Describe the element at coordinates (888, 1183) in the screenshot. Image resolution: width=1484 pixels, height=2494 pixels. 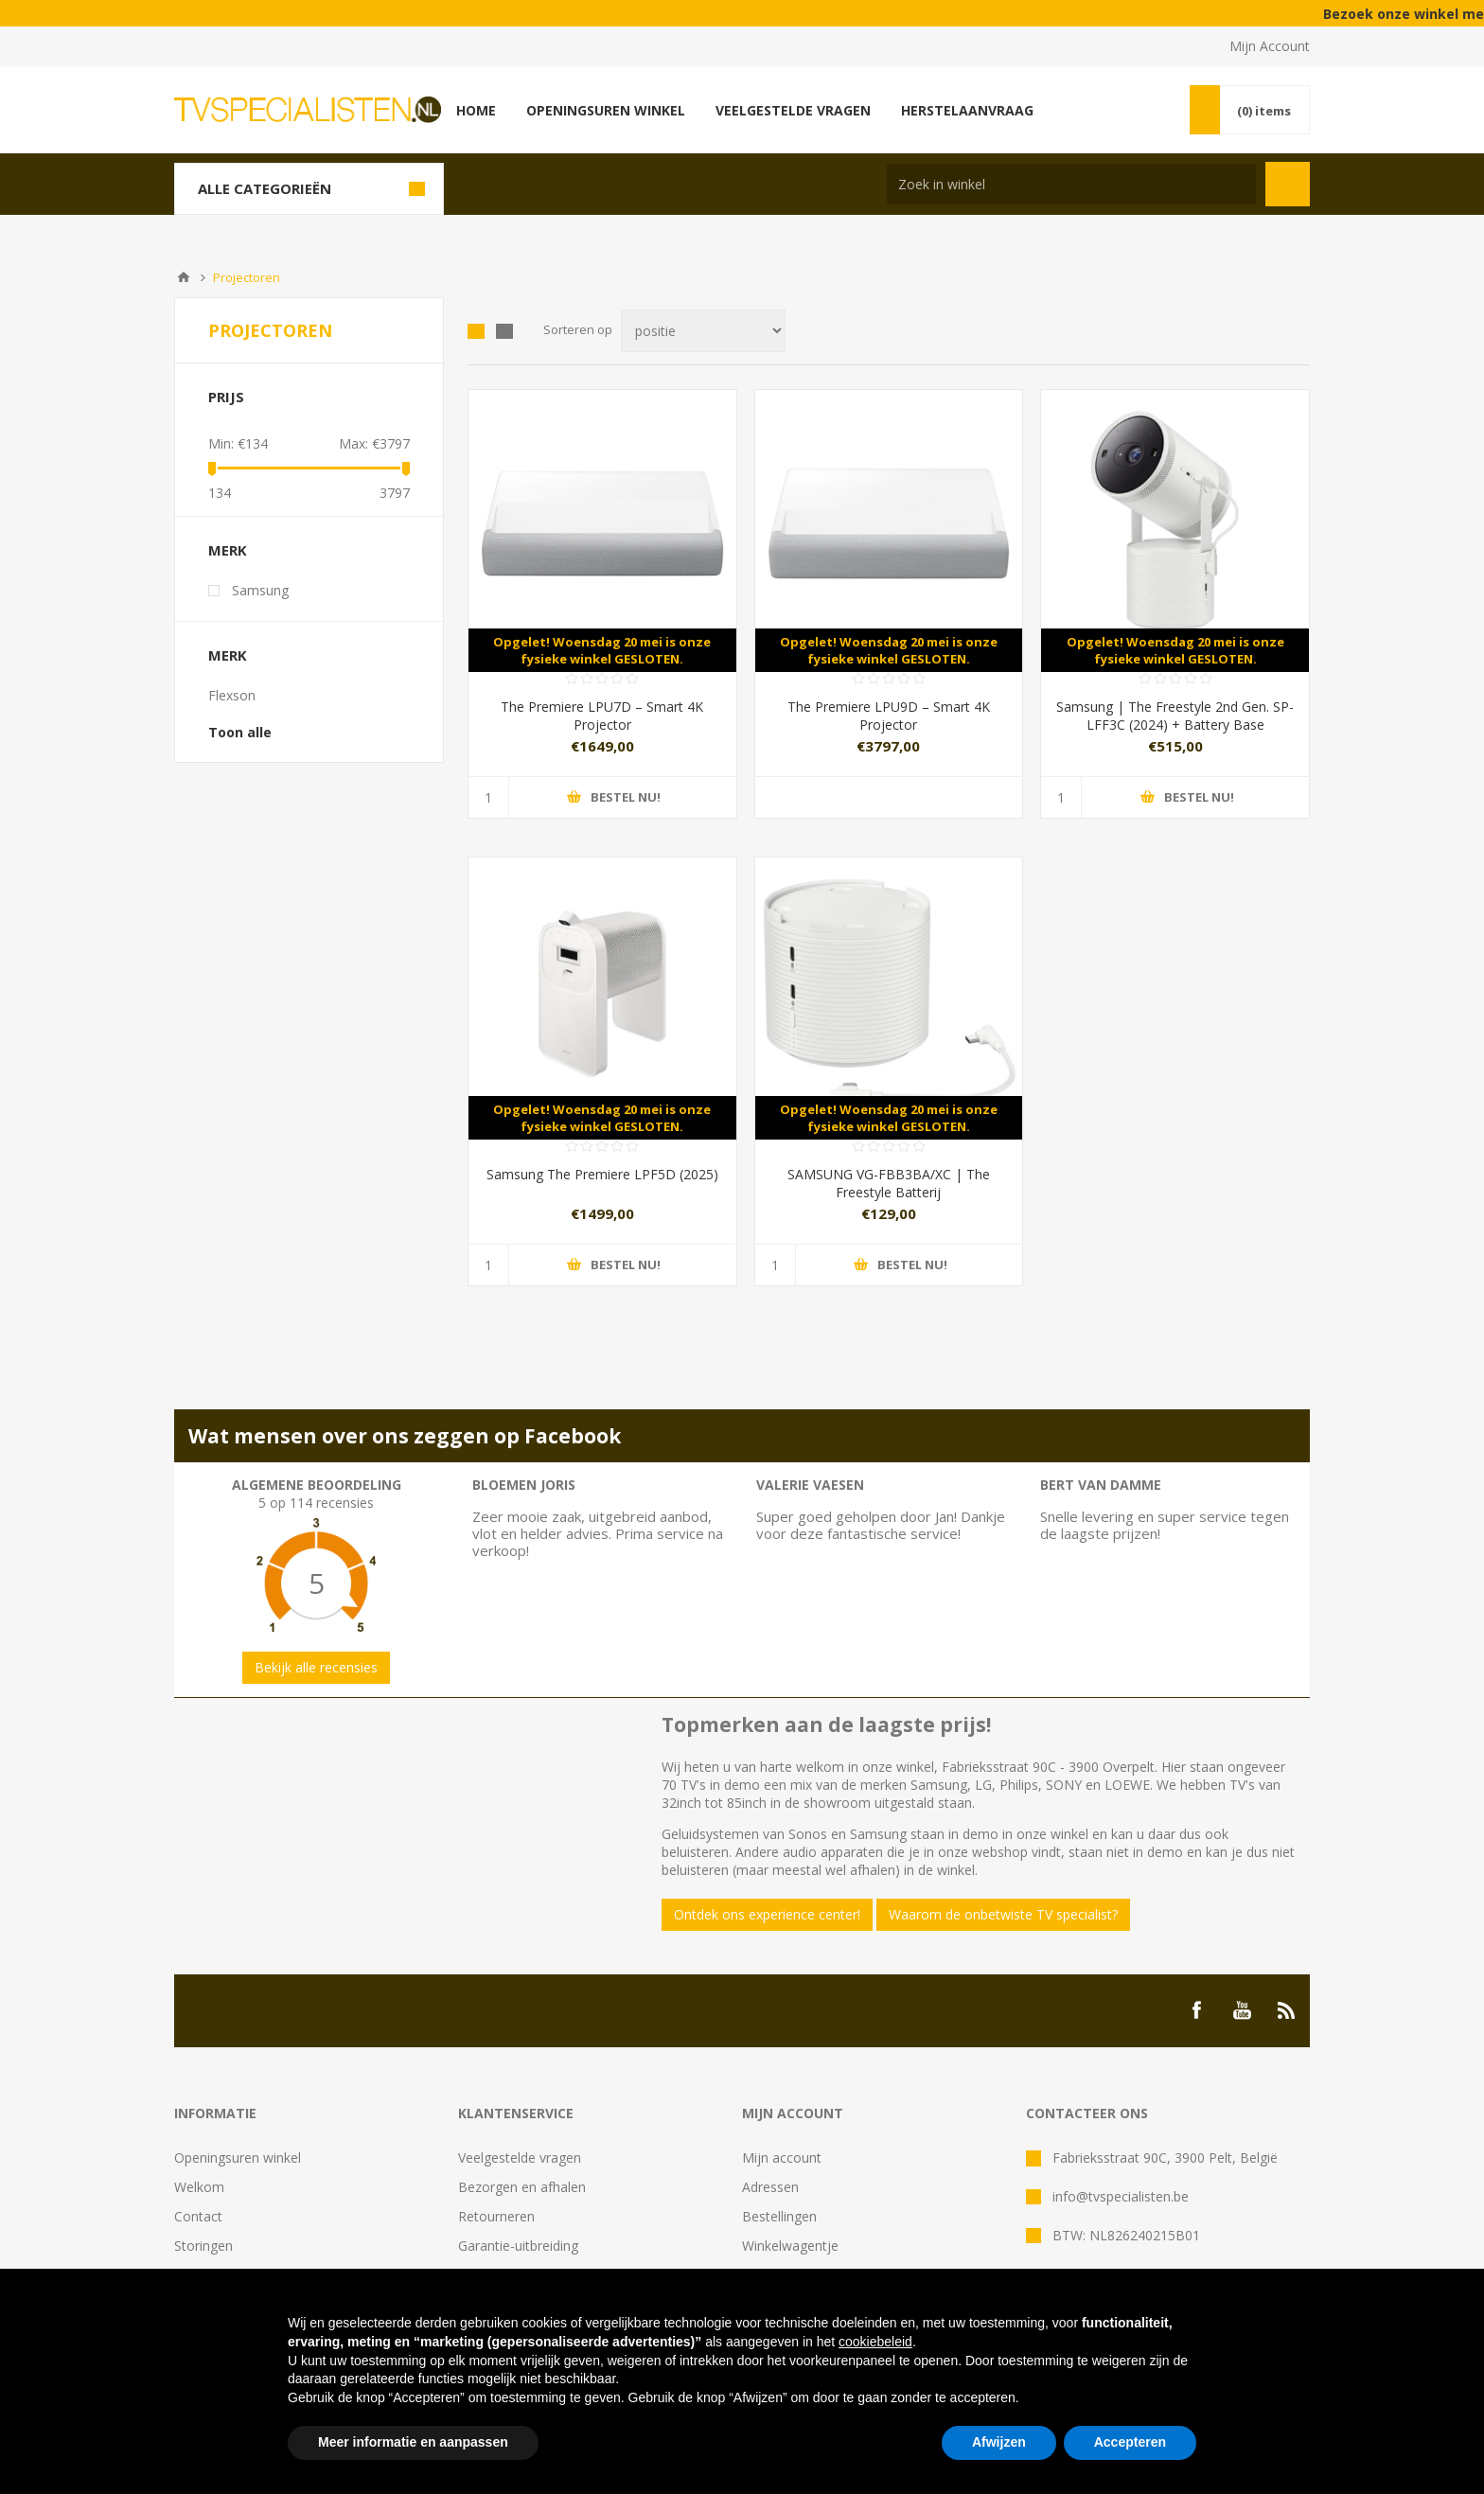
I see `SAMSUNG VG-FBB3BA/XC | The Freestyle Batterij` at that location.